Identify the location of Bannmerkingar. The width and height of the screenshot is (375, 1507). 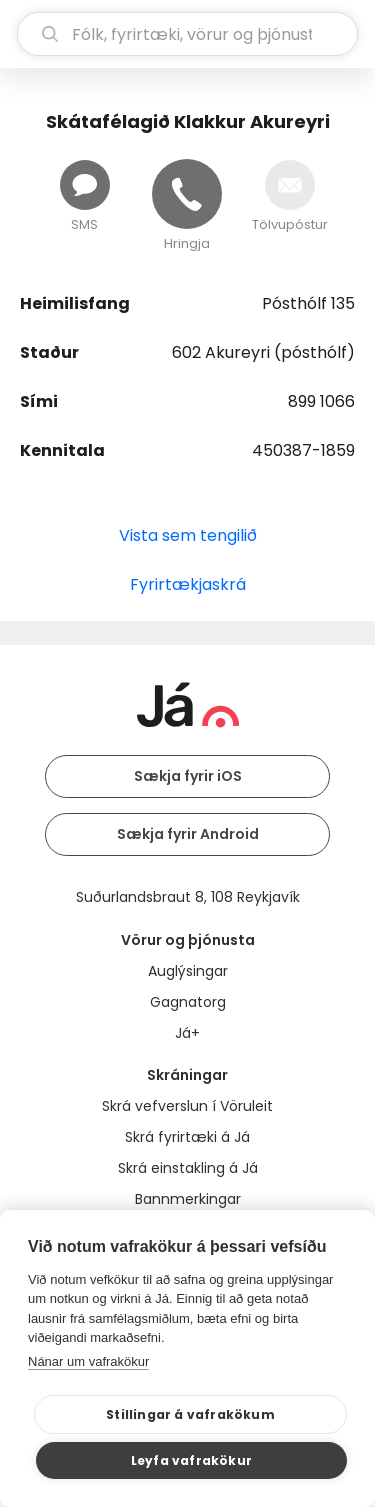
(188, 1199).